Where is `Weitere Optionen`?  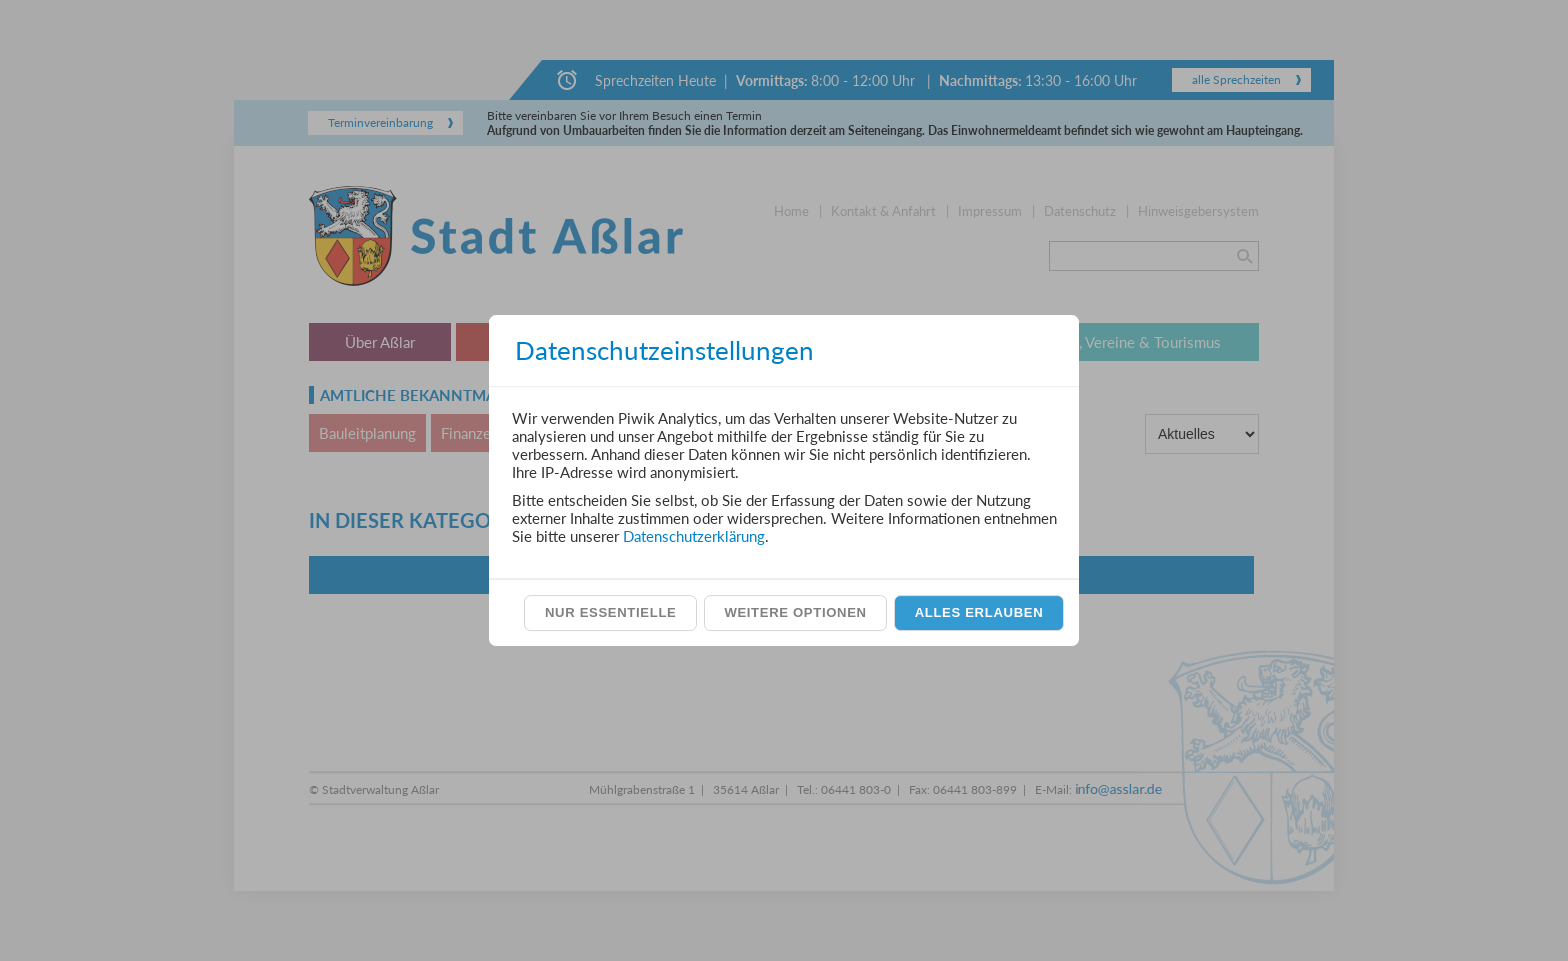
Weitere Optionen is located at coordinates (795, 612).